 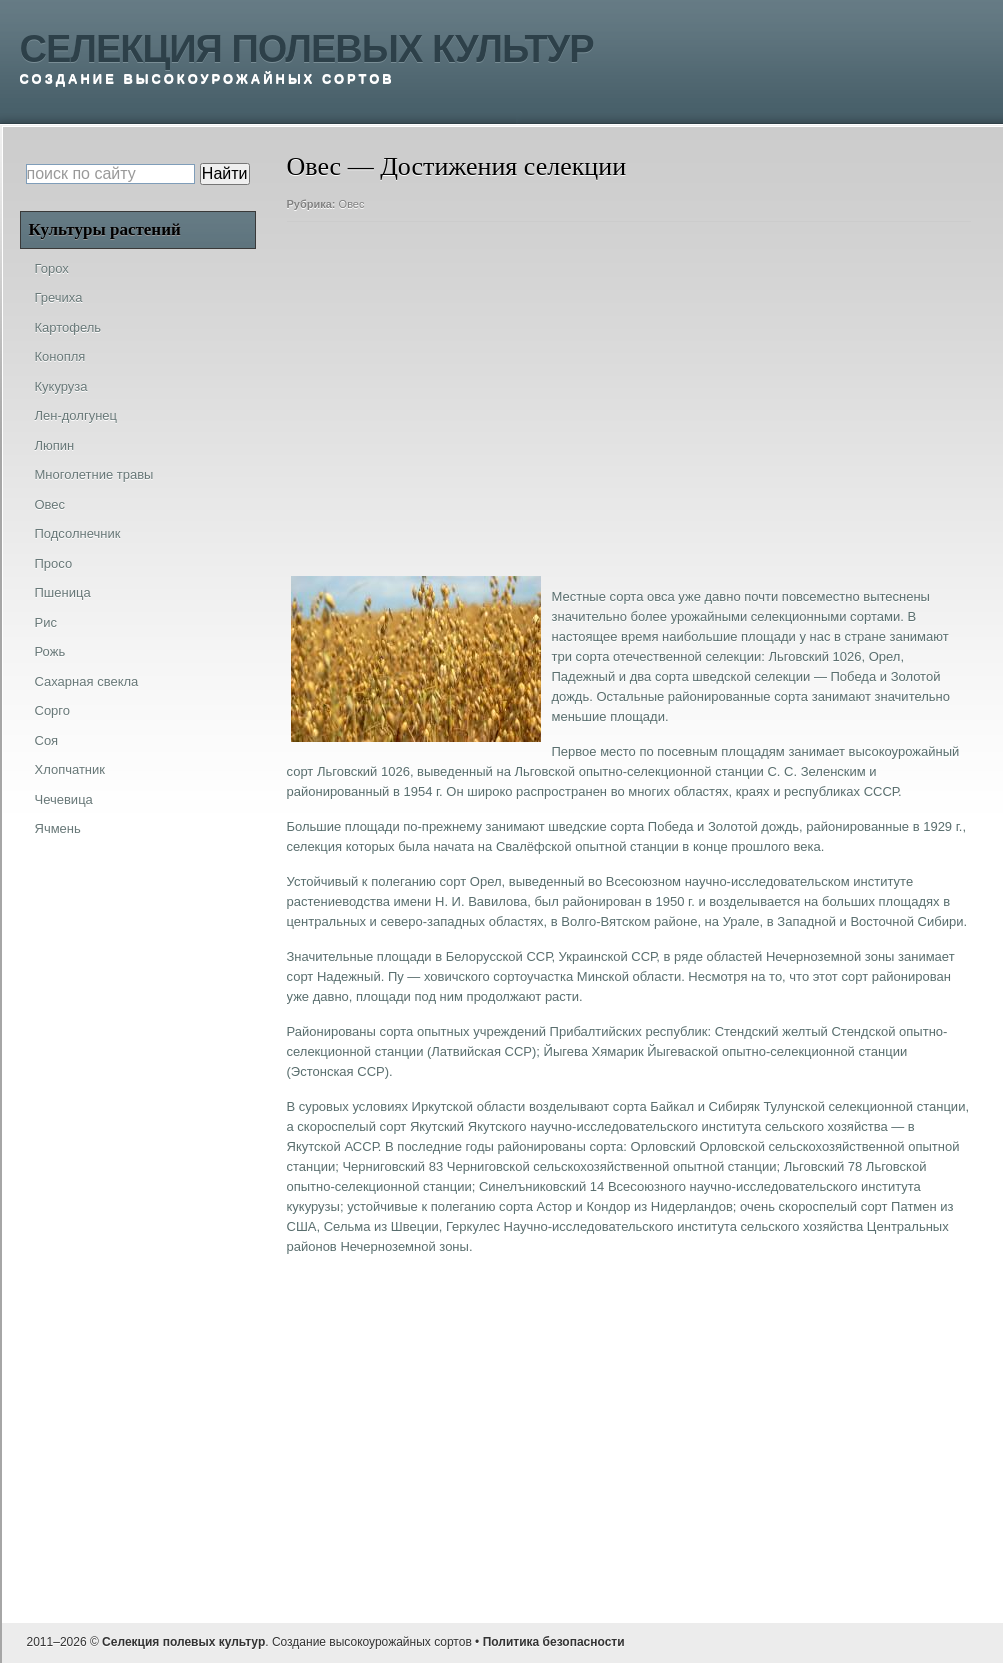 What do you see at coordinates (54, 563) in the screenshot?
I see `Просо` at bounding box center [54, 563].